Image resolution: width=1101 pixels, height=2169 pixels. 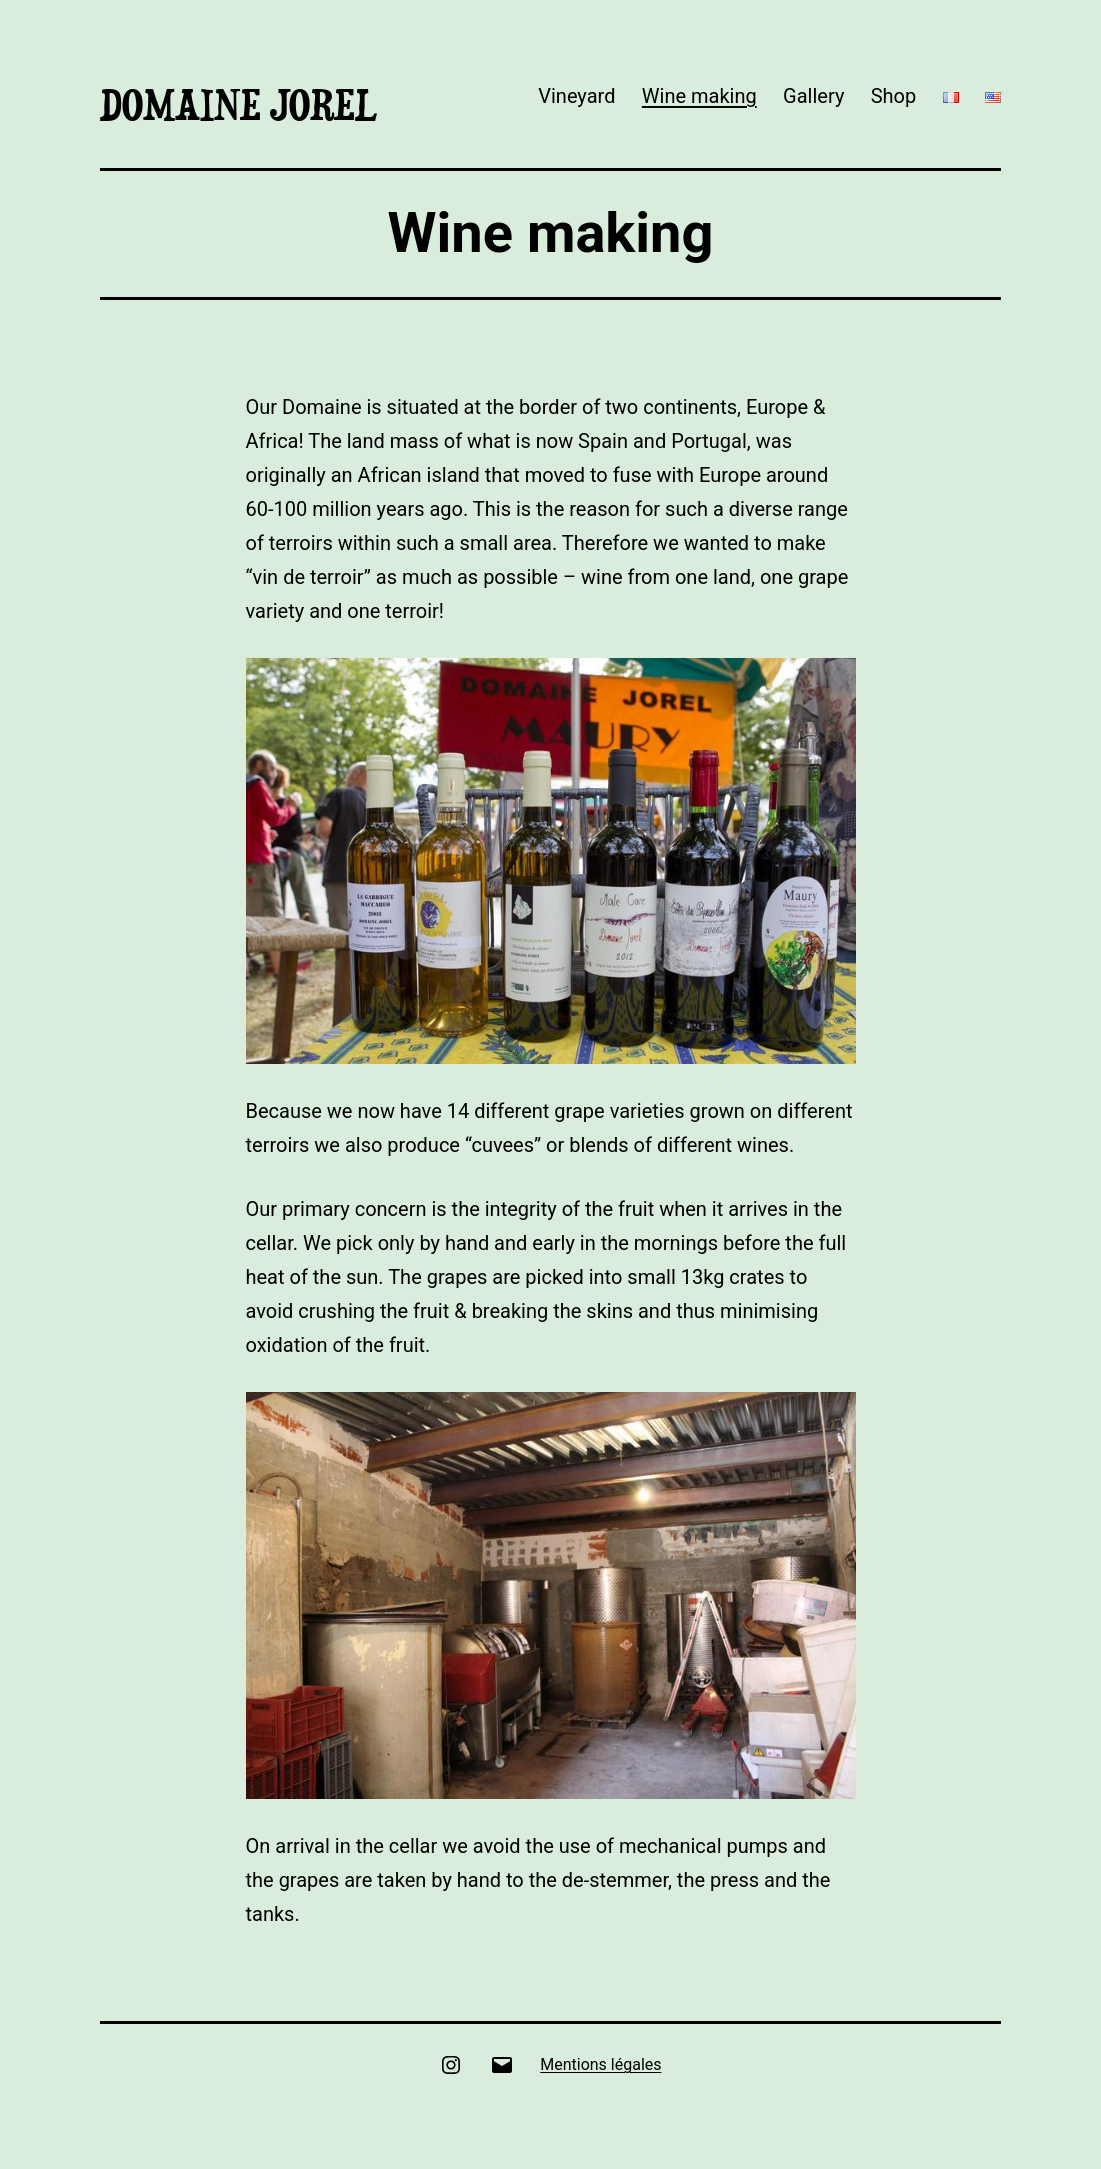 I want to click on Shop, so click(x=894, y=96).